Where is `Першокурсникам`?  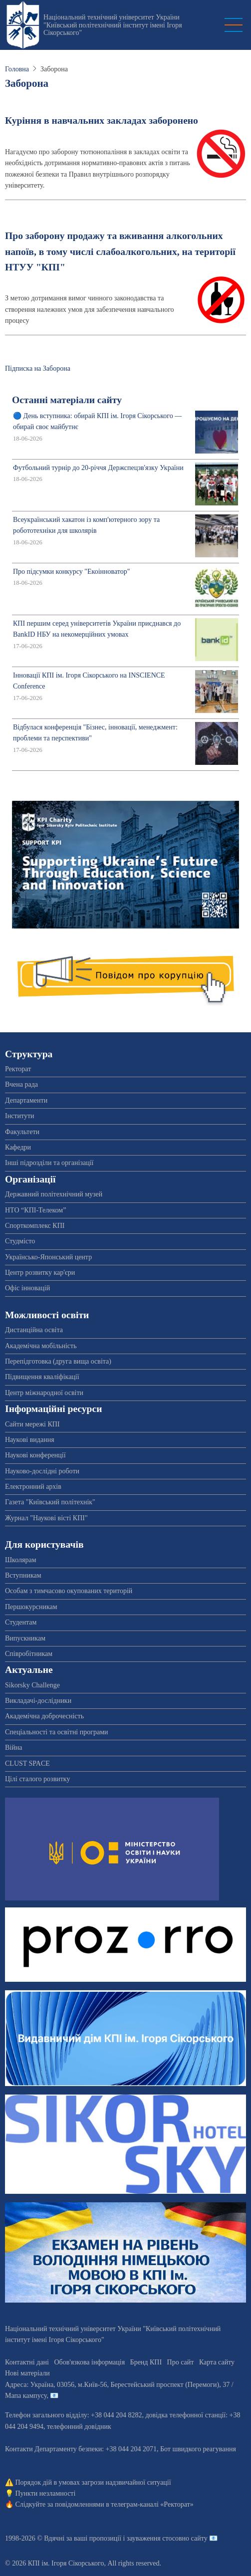
Першокурсникам is located at coordinates (31, 1607).